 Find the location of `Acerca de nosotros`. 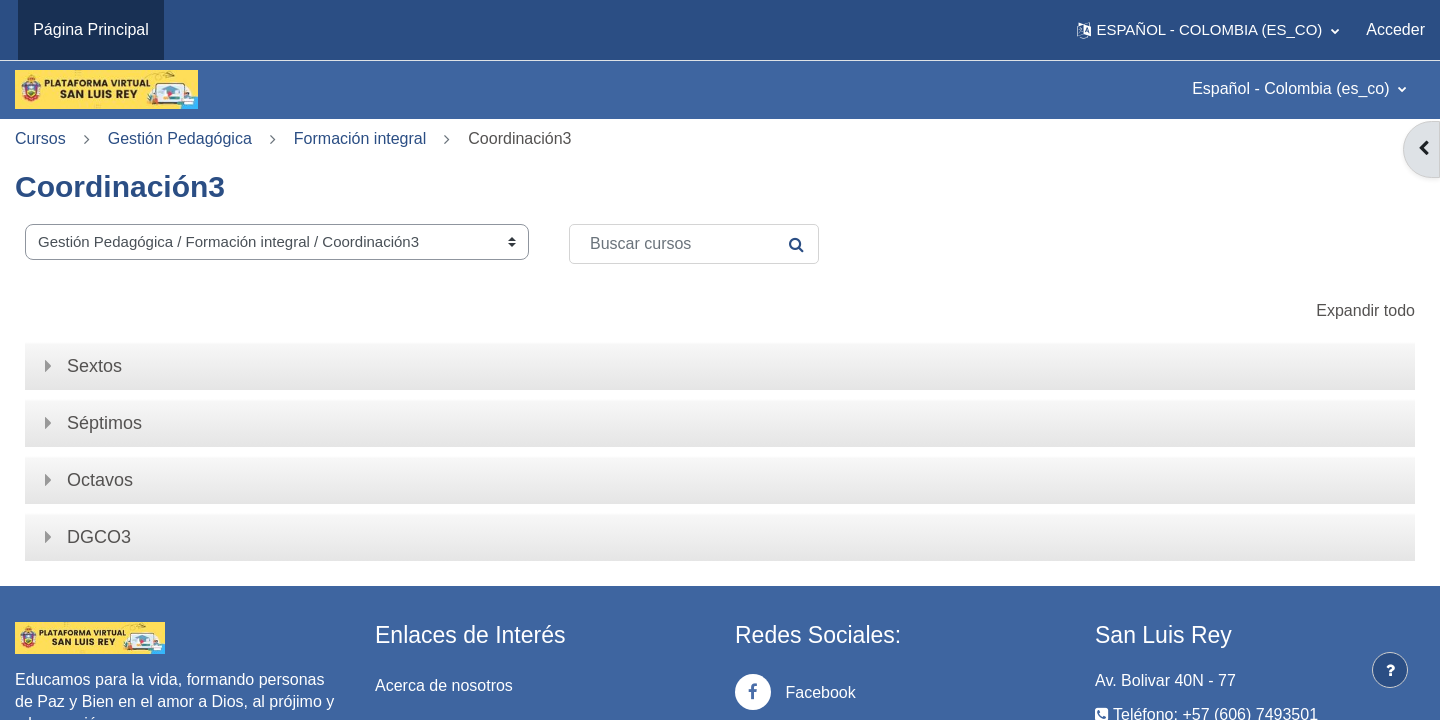

Acerca de nosotros is located at coordinates (444, 685).